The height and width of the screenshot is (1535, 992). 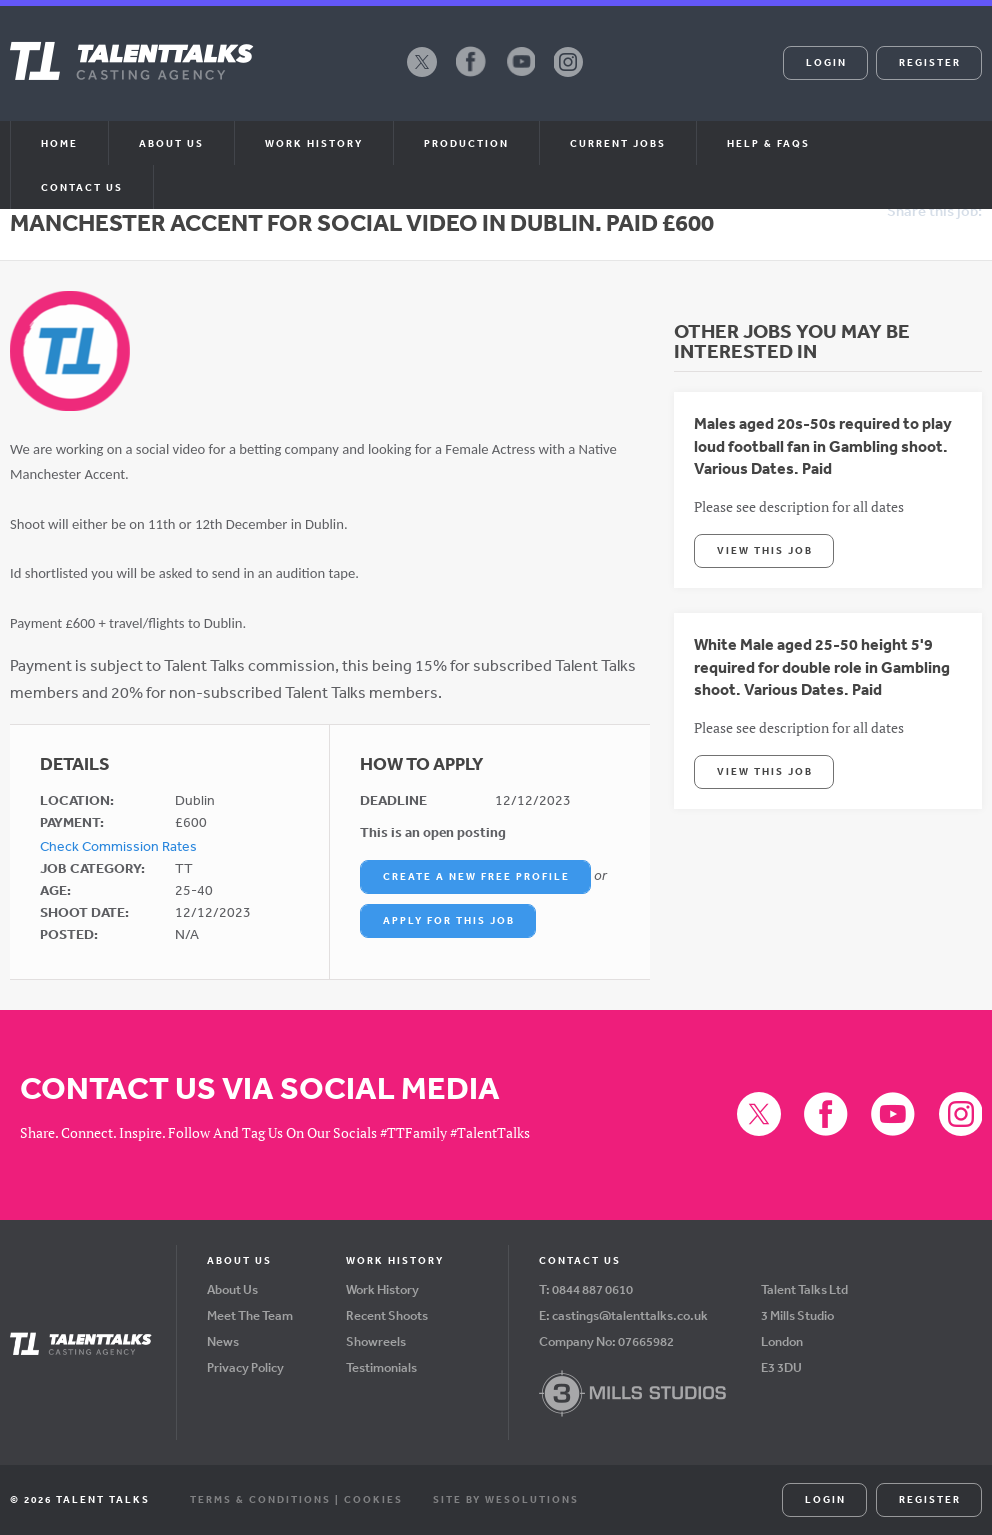 I want to click on Home, so click(x=59, y=143).